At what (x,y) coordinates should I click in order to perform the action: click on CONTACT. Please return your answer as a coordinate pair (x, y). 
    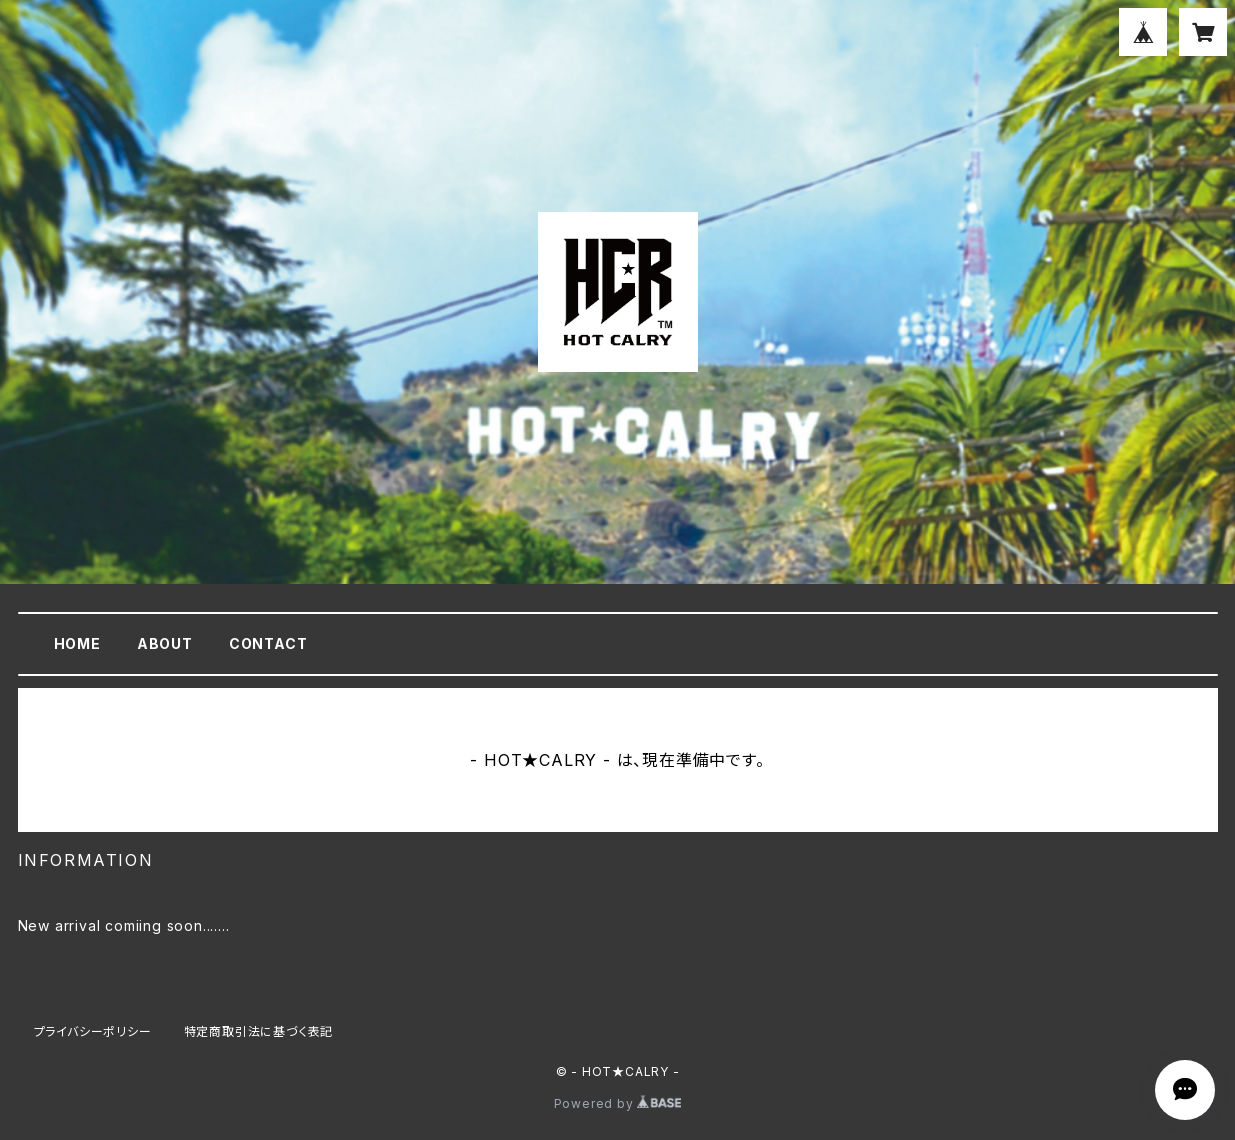
    Looking at the image, I should click on (268, 643).